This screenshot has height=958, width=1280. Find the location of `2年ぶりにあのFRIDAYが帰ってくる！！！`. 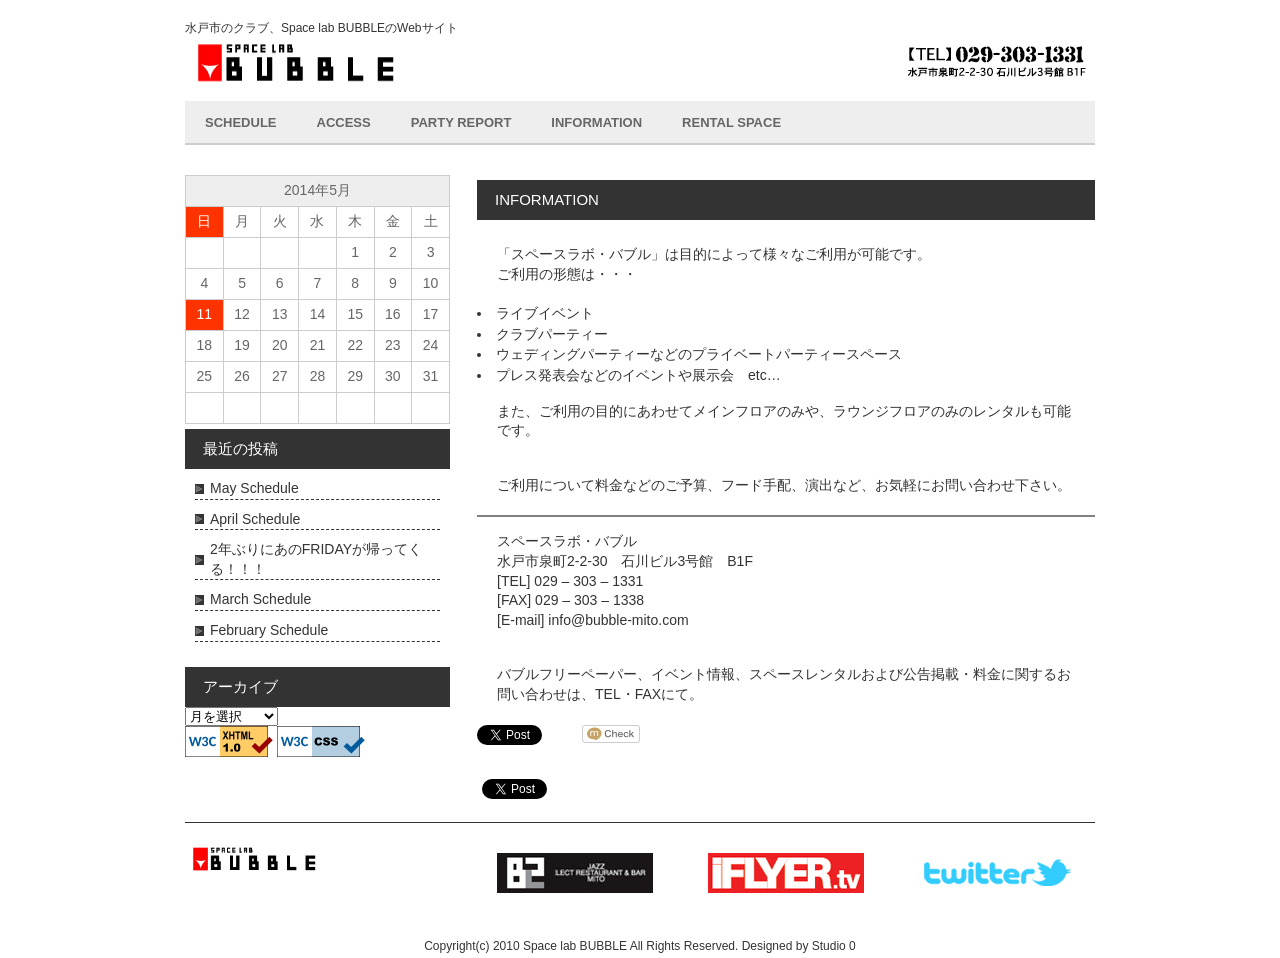

2年ぶりにあのFRIDAYが帰ってくる！！！ is located at coordinates (316, 559).